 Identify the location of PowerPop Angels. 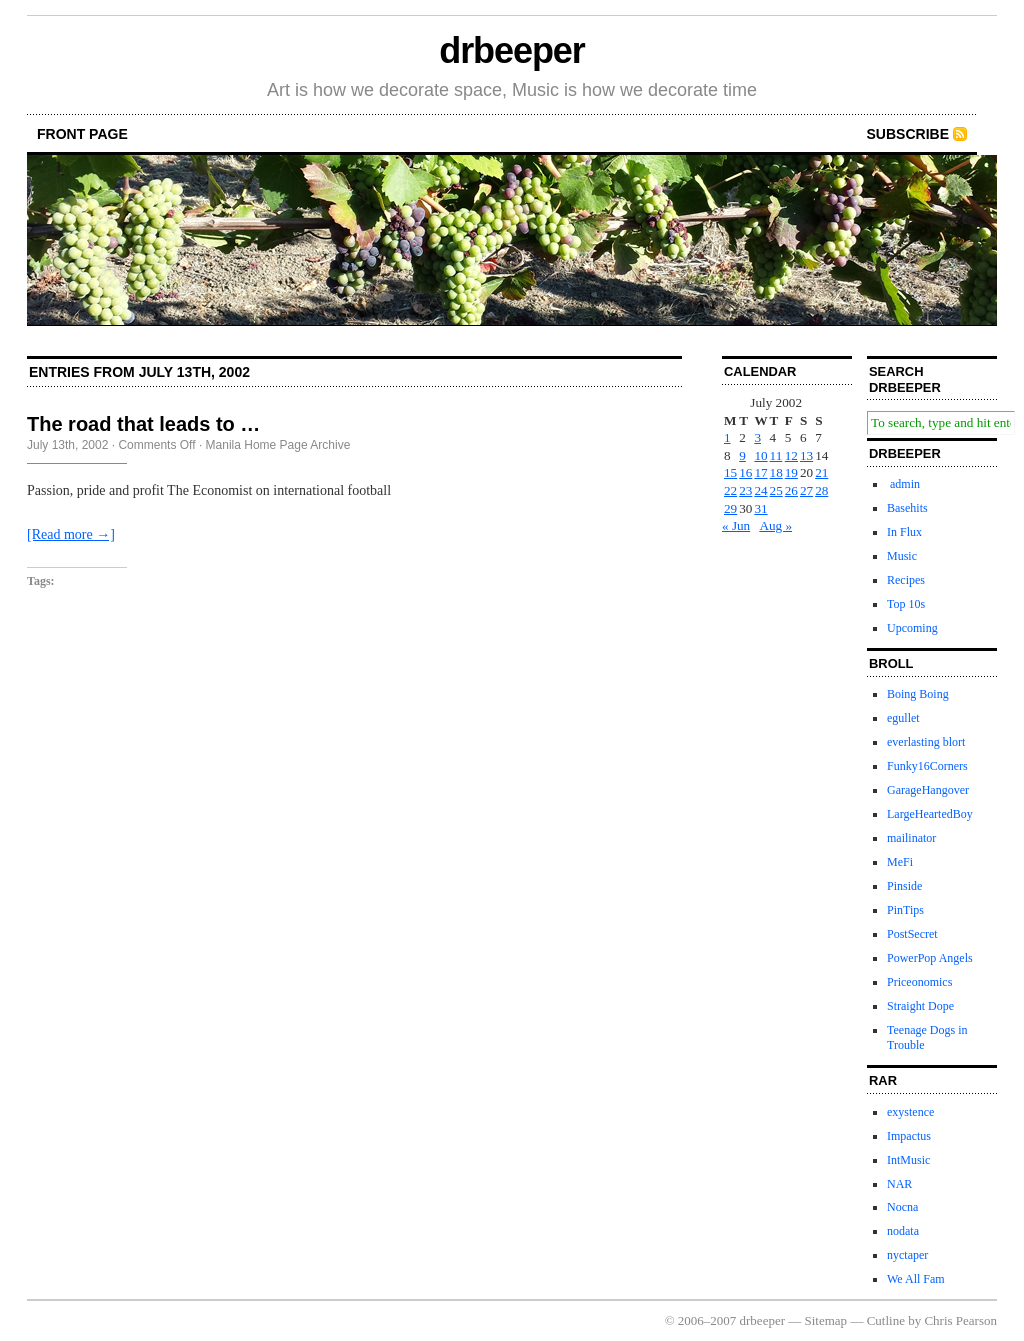
(930, 958).